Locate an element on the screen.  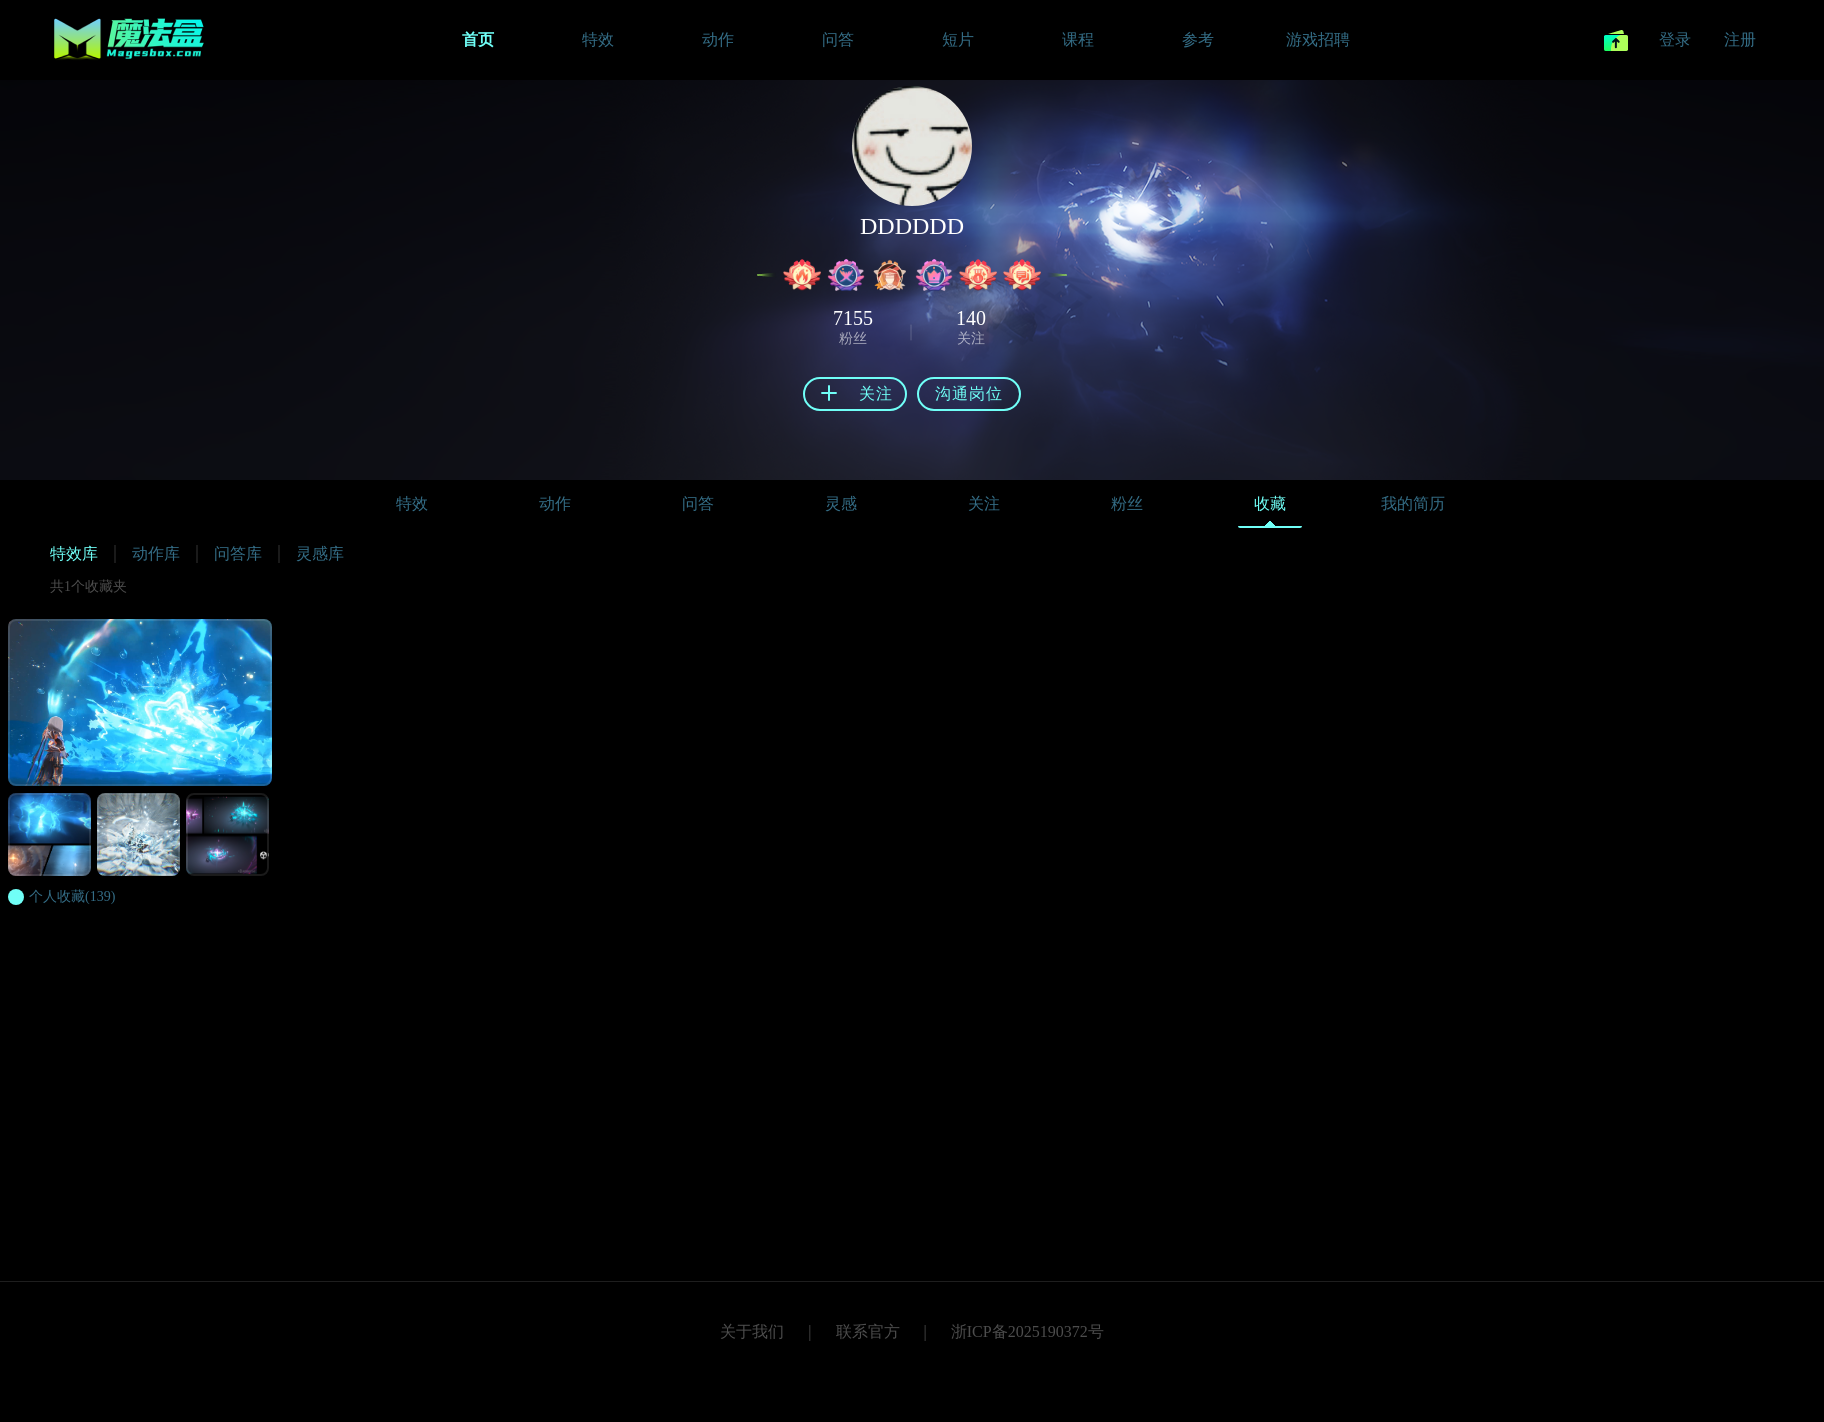
注册 is located at coordinates (1740, 39).